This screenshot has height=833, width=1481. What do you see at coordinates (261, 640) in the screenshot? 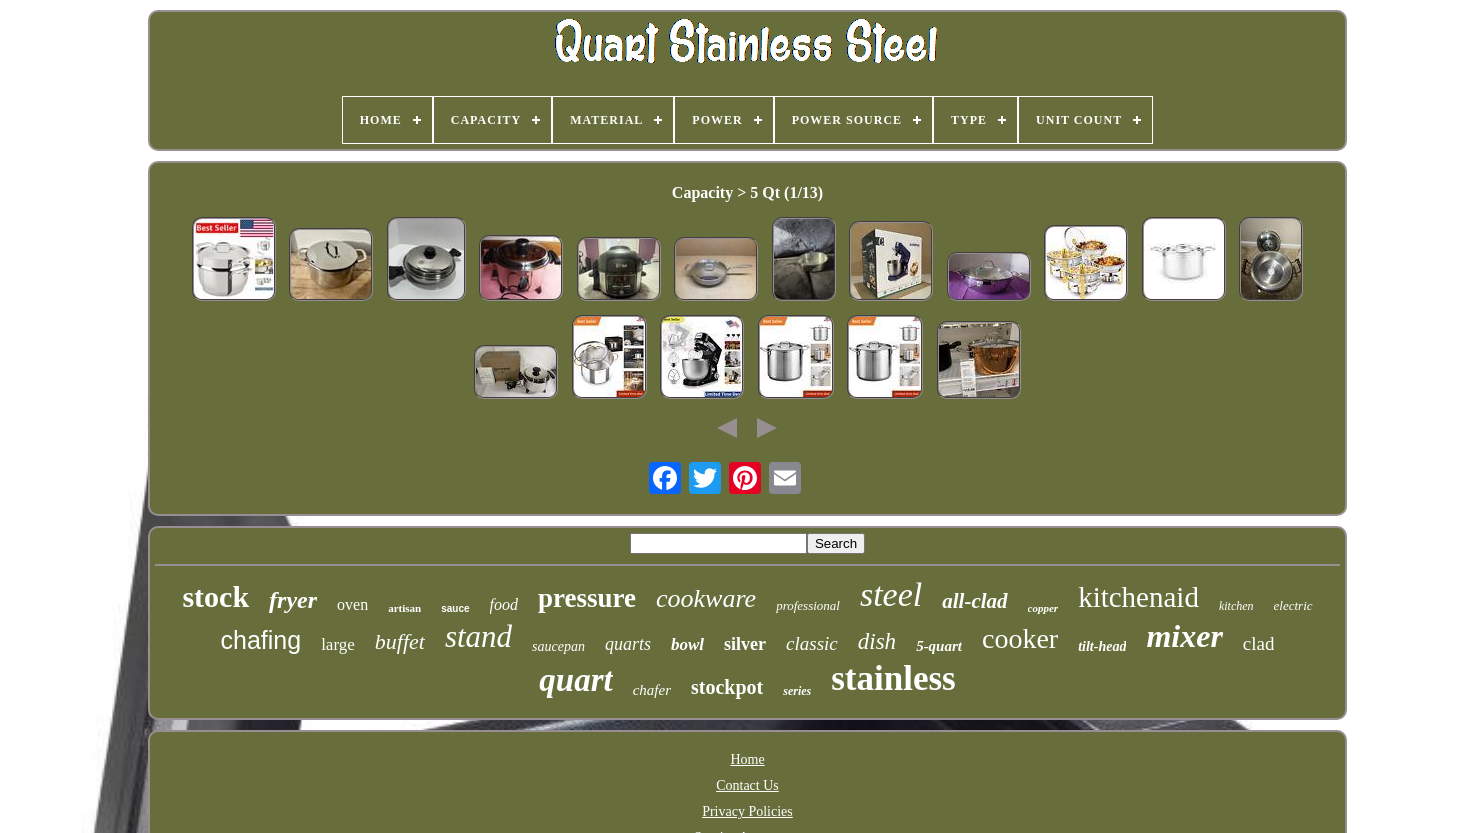
I see `chafing` at bounding box center [261, 640].